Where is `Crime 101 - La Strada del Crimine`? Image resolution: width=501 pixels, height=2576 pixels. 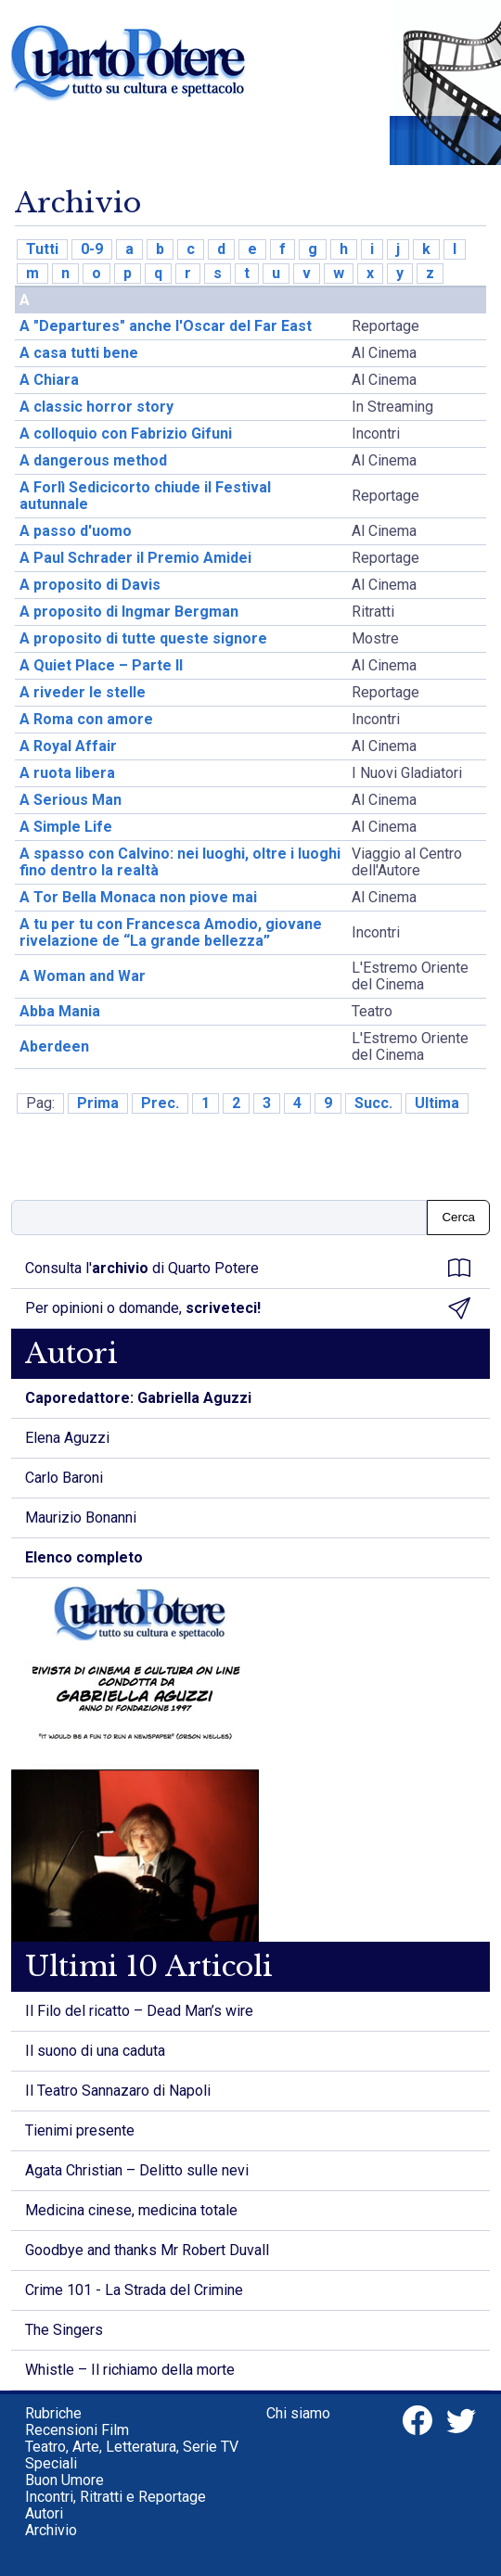 Crime 101 - La Strada del Crimine is located at coordinates (134, 2290).